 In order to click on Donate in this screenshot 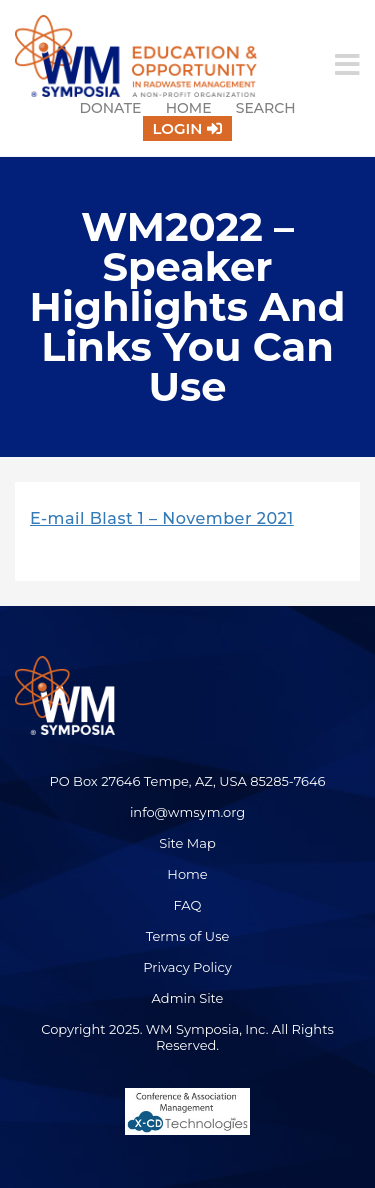, I will do `click(110, 108)`.